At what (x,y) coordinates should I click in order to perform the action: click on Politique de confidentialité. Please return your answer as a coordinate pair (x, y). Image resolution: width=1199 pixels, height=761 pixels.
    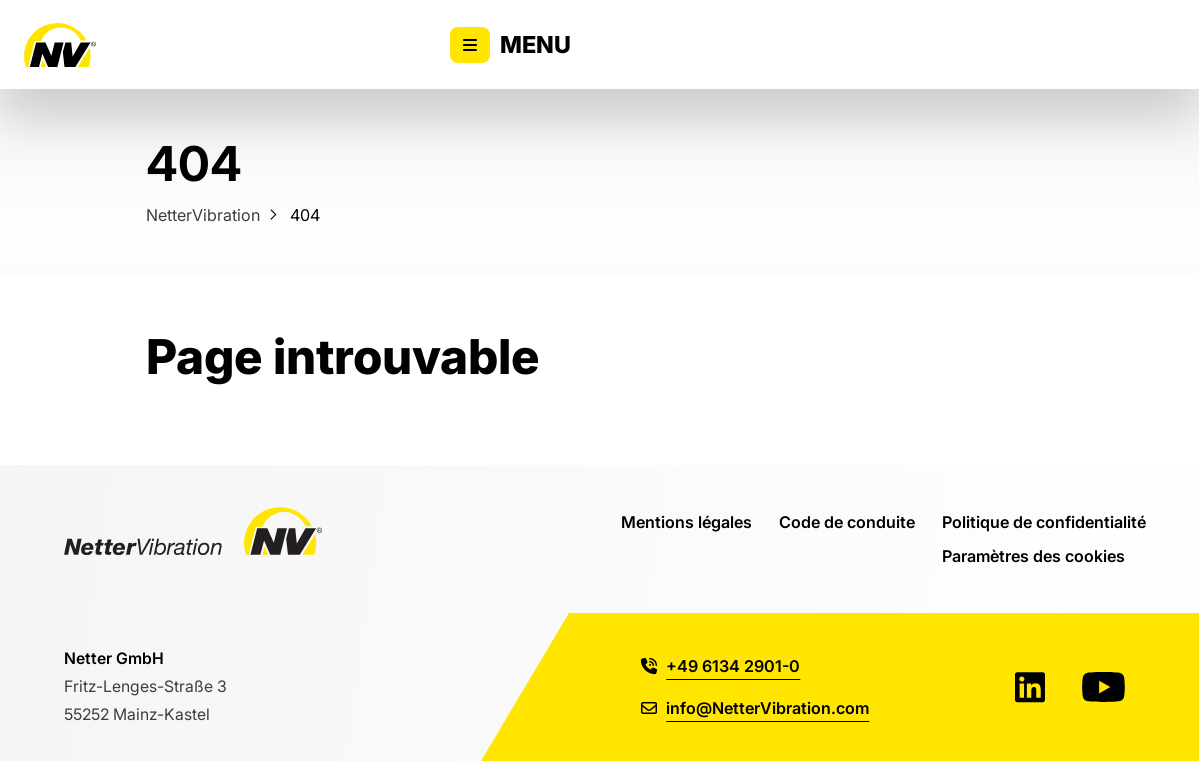
    Looking at the image, I should click on (1044, 521).